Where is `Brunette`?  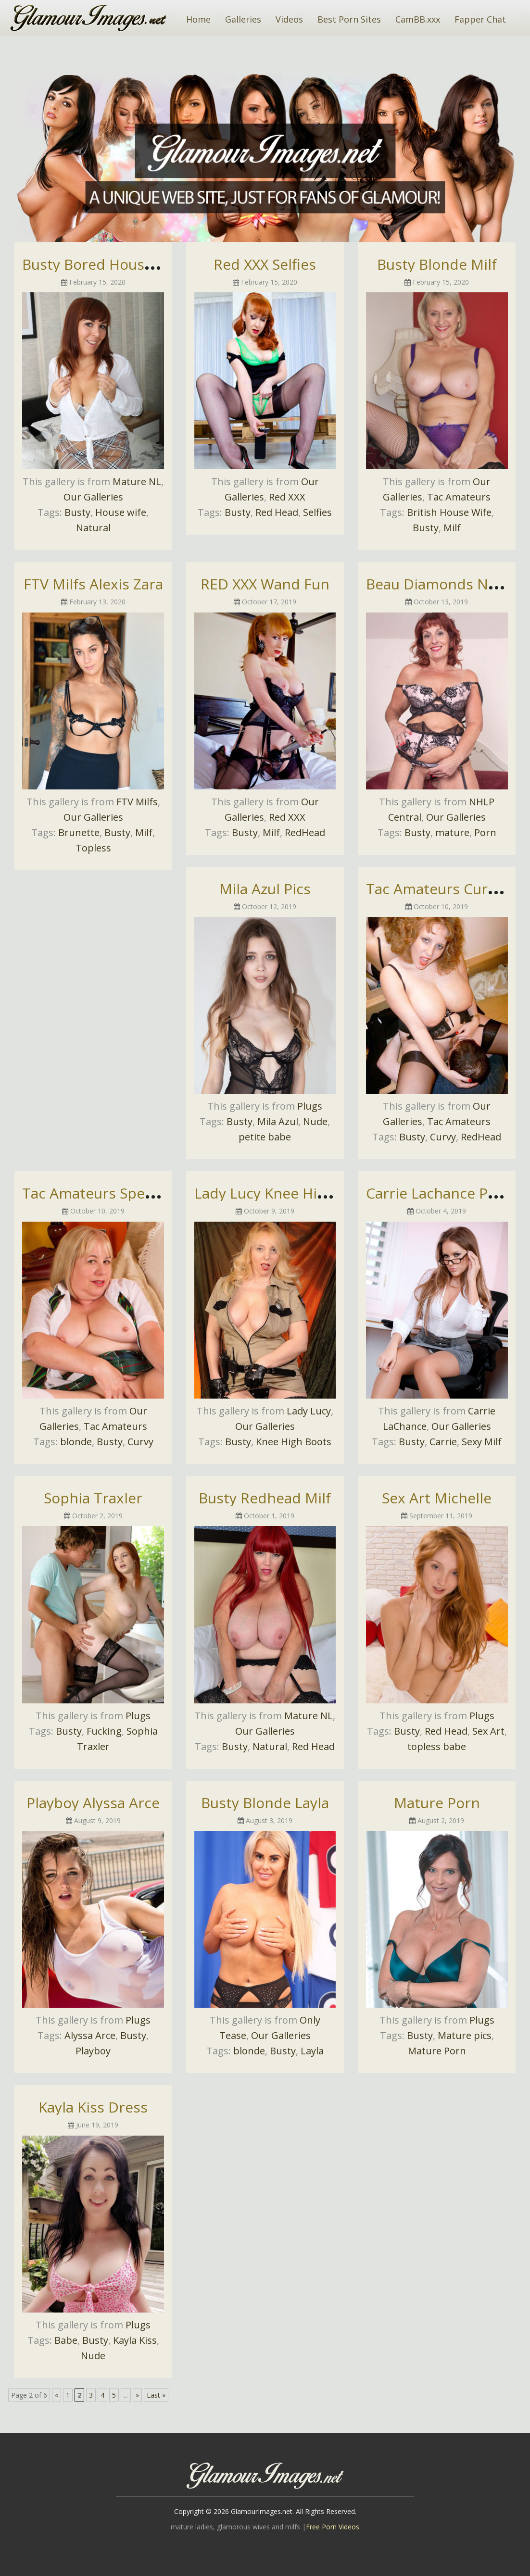 Brunette is located at coordinates (79, 832).